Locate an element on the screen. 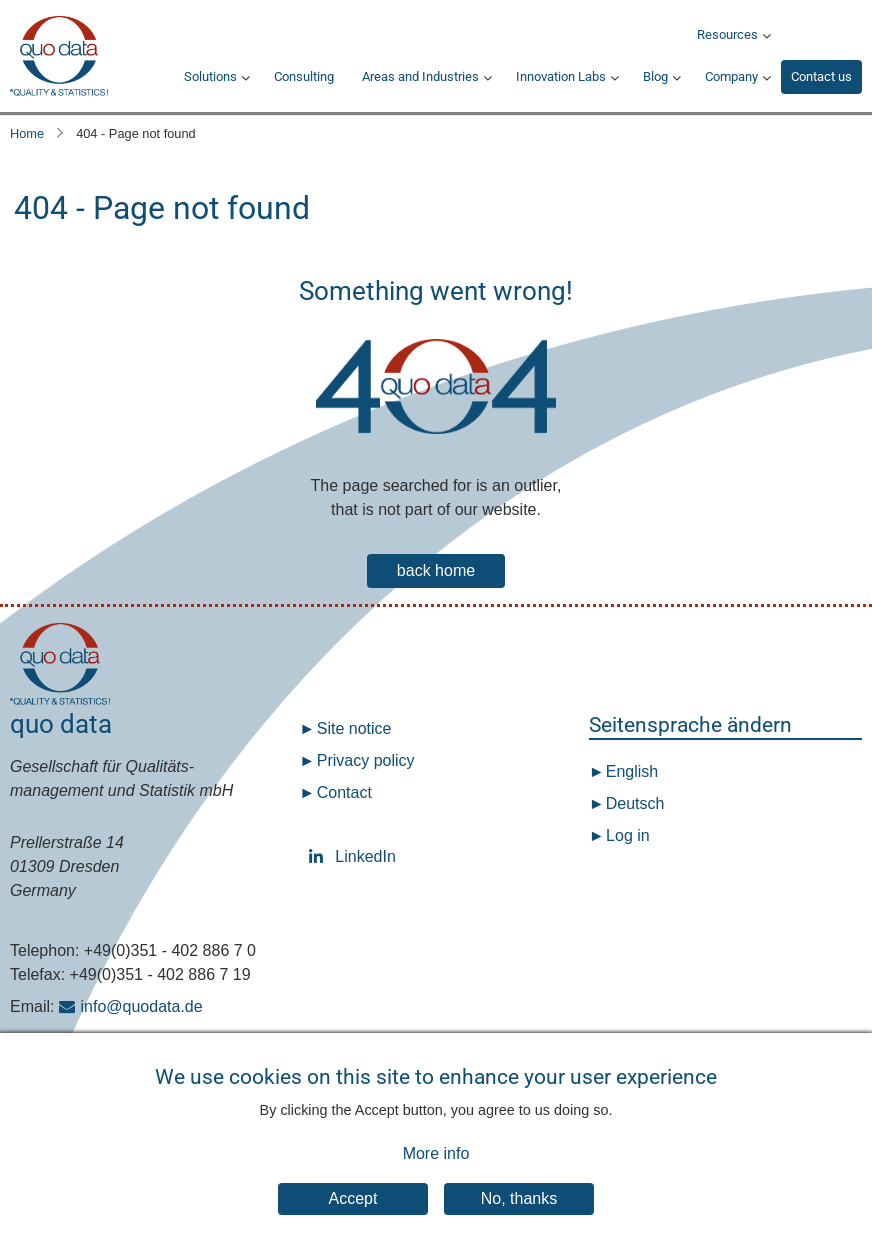 The image size is (872, 1242). Areas and Industries is located at coordinates (420, 76).